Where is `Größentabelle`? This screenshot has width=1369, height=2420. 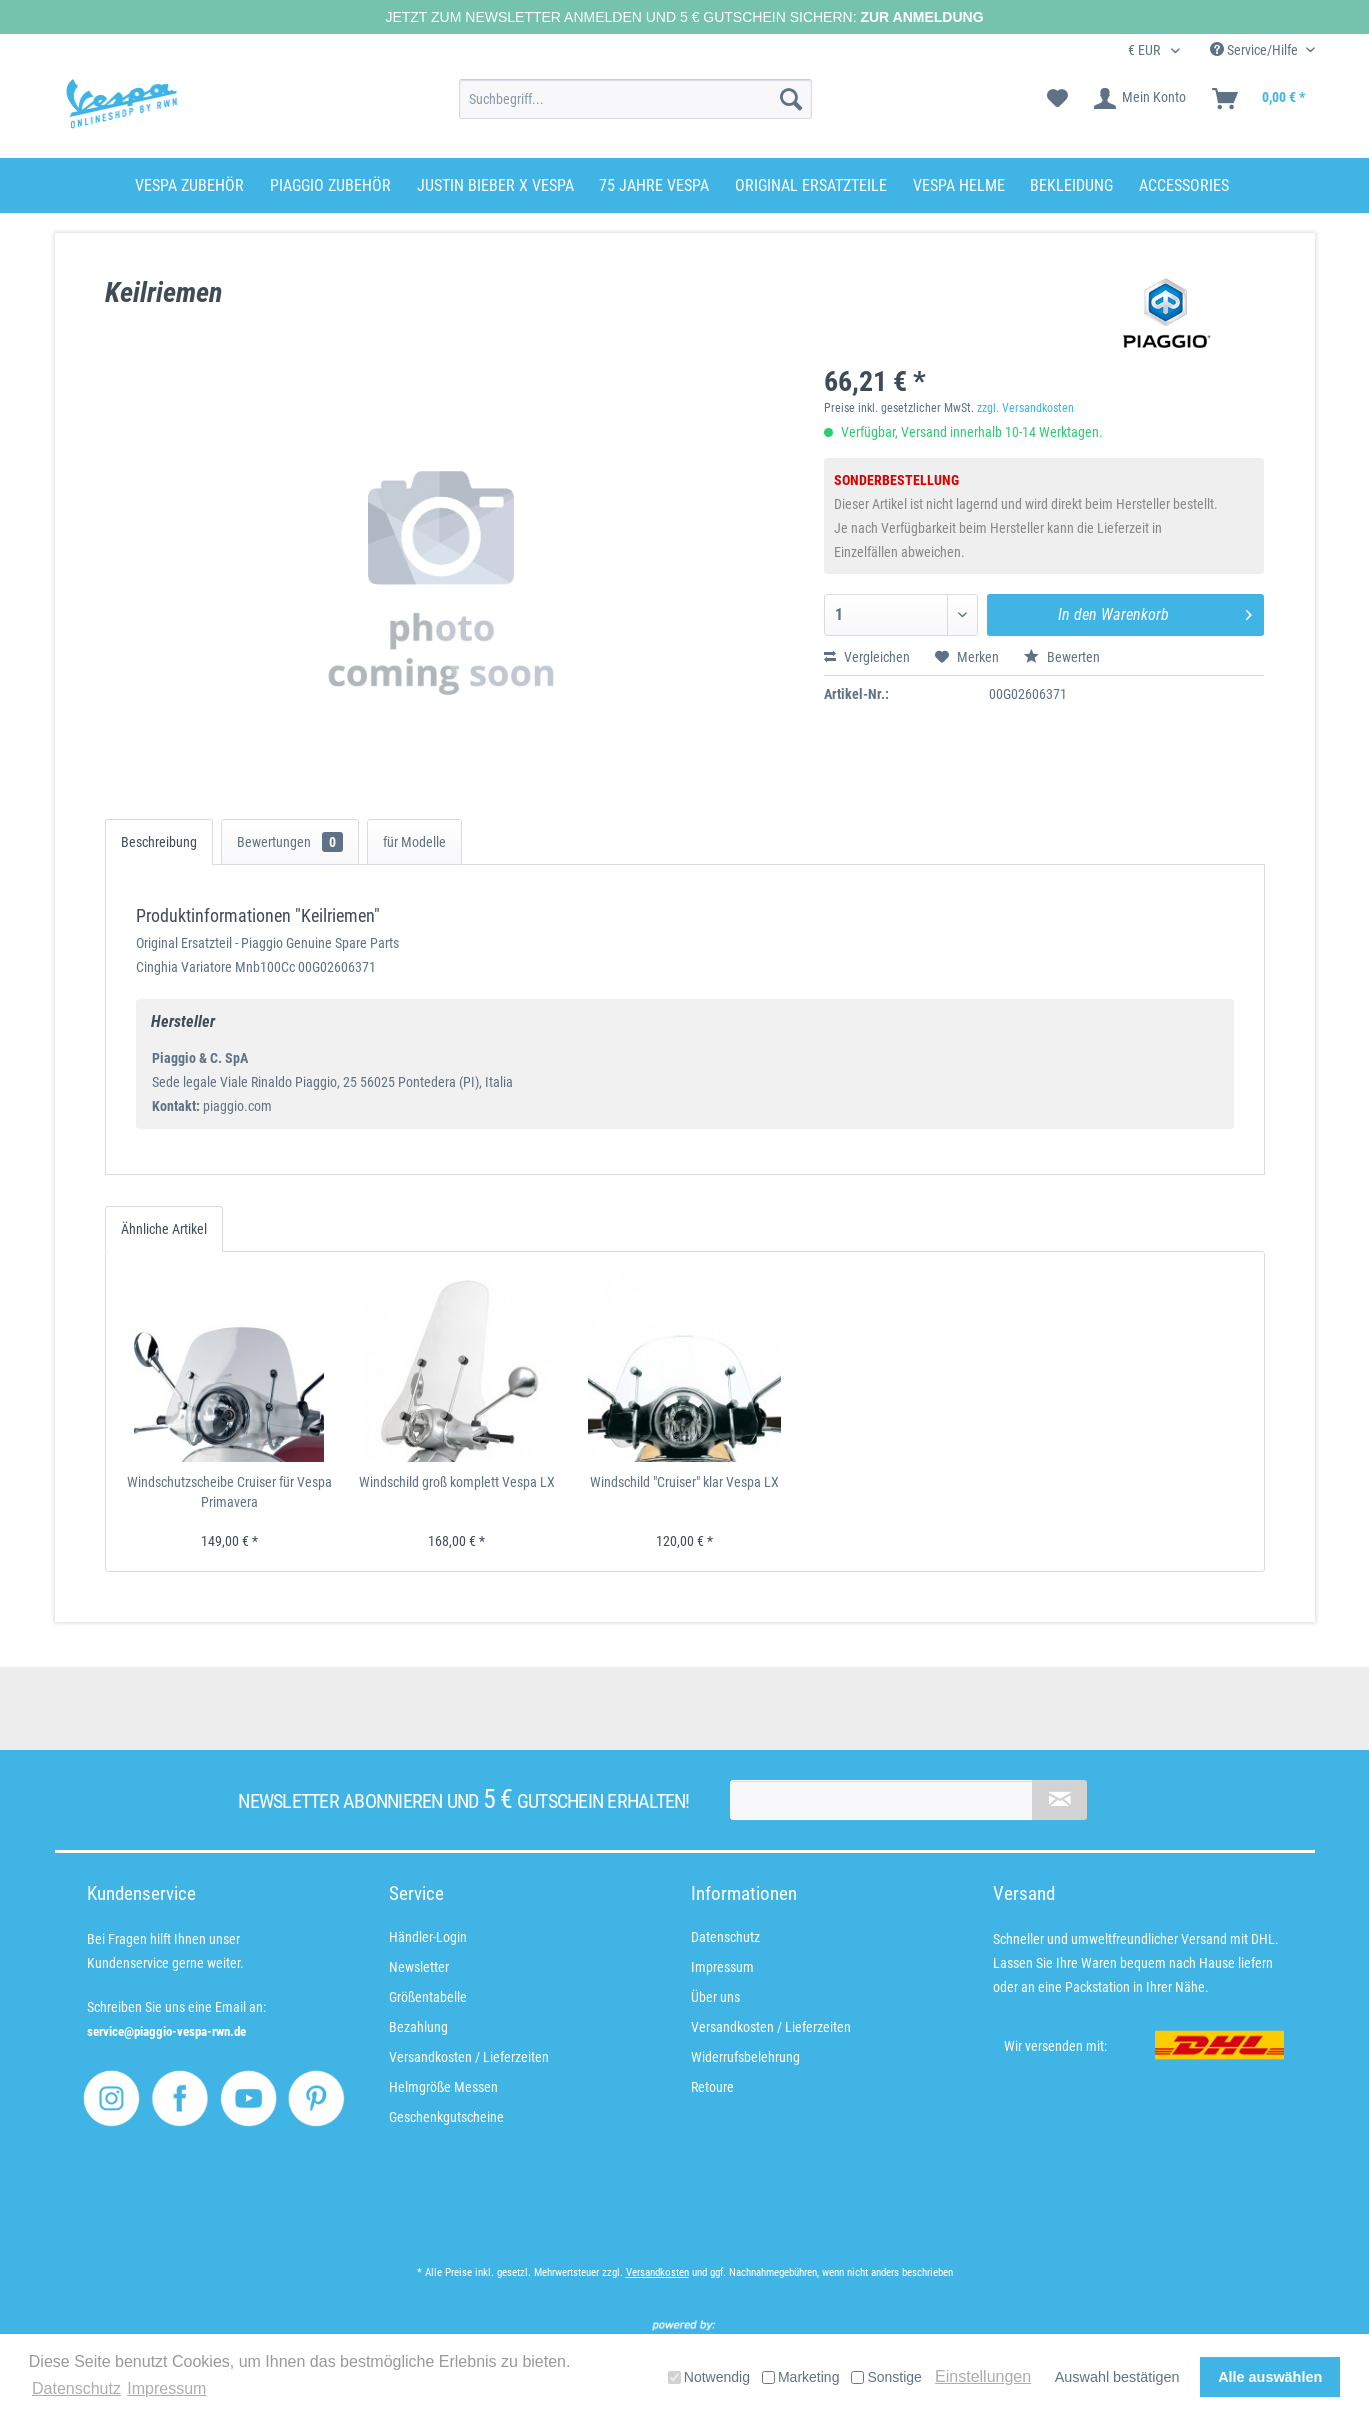
Größentabelle is located at coordinates (428, 1997).